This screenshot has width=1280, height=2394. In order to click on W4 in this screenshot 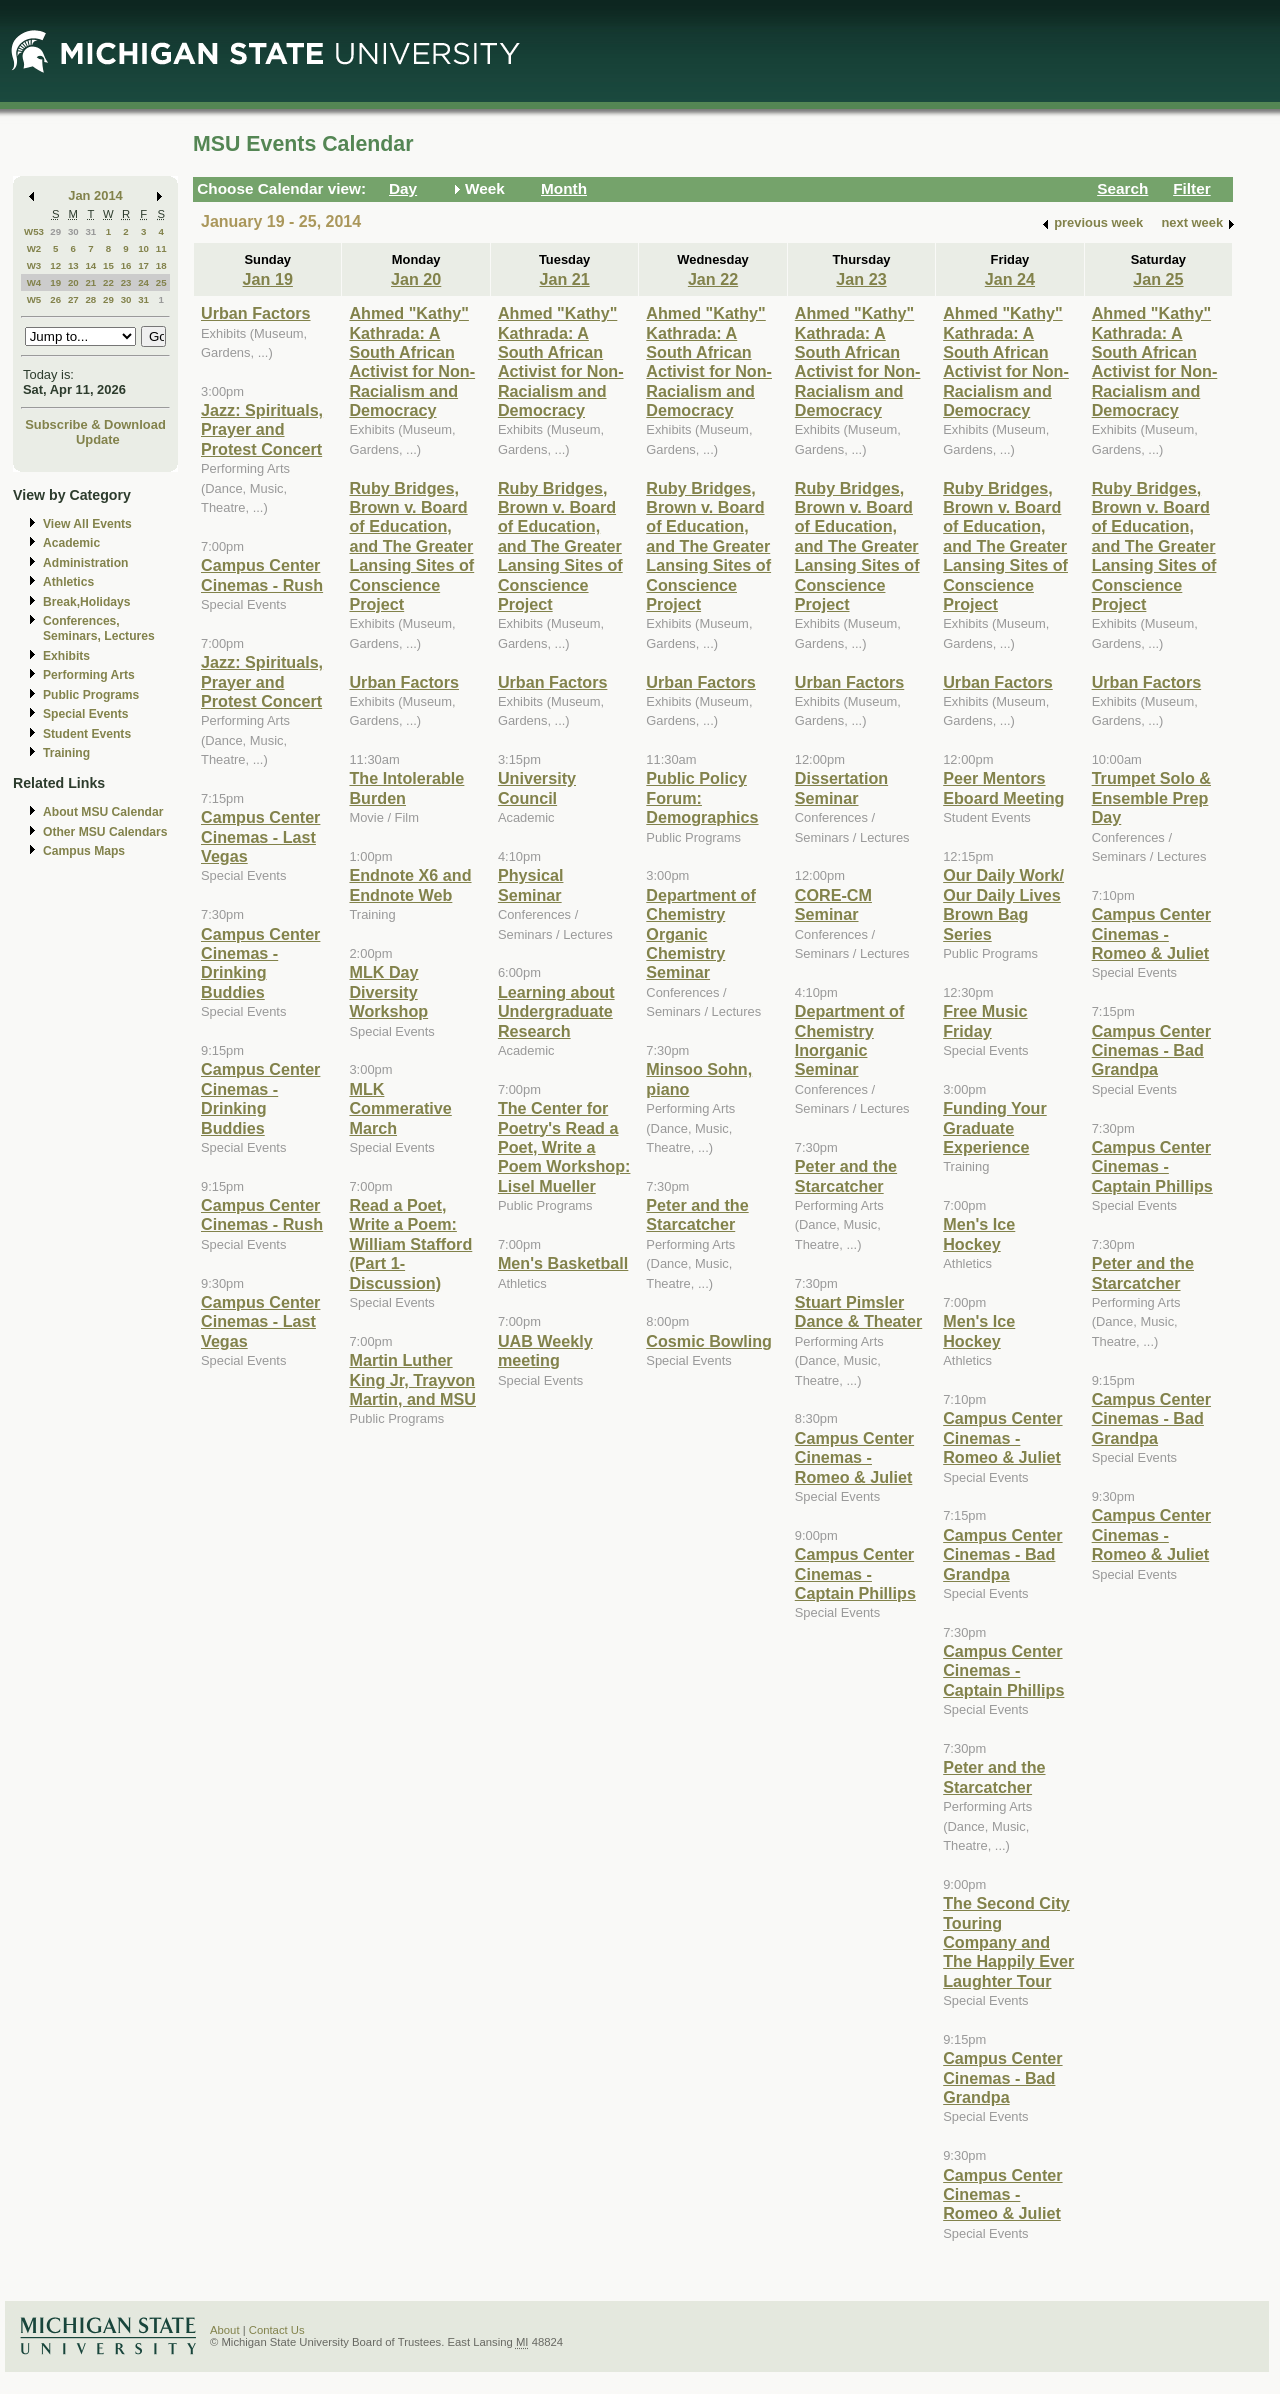, I will do `click(34, 282)`.